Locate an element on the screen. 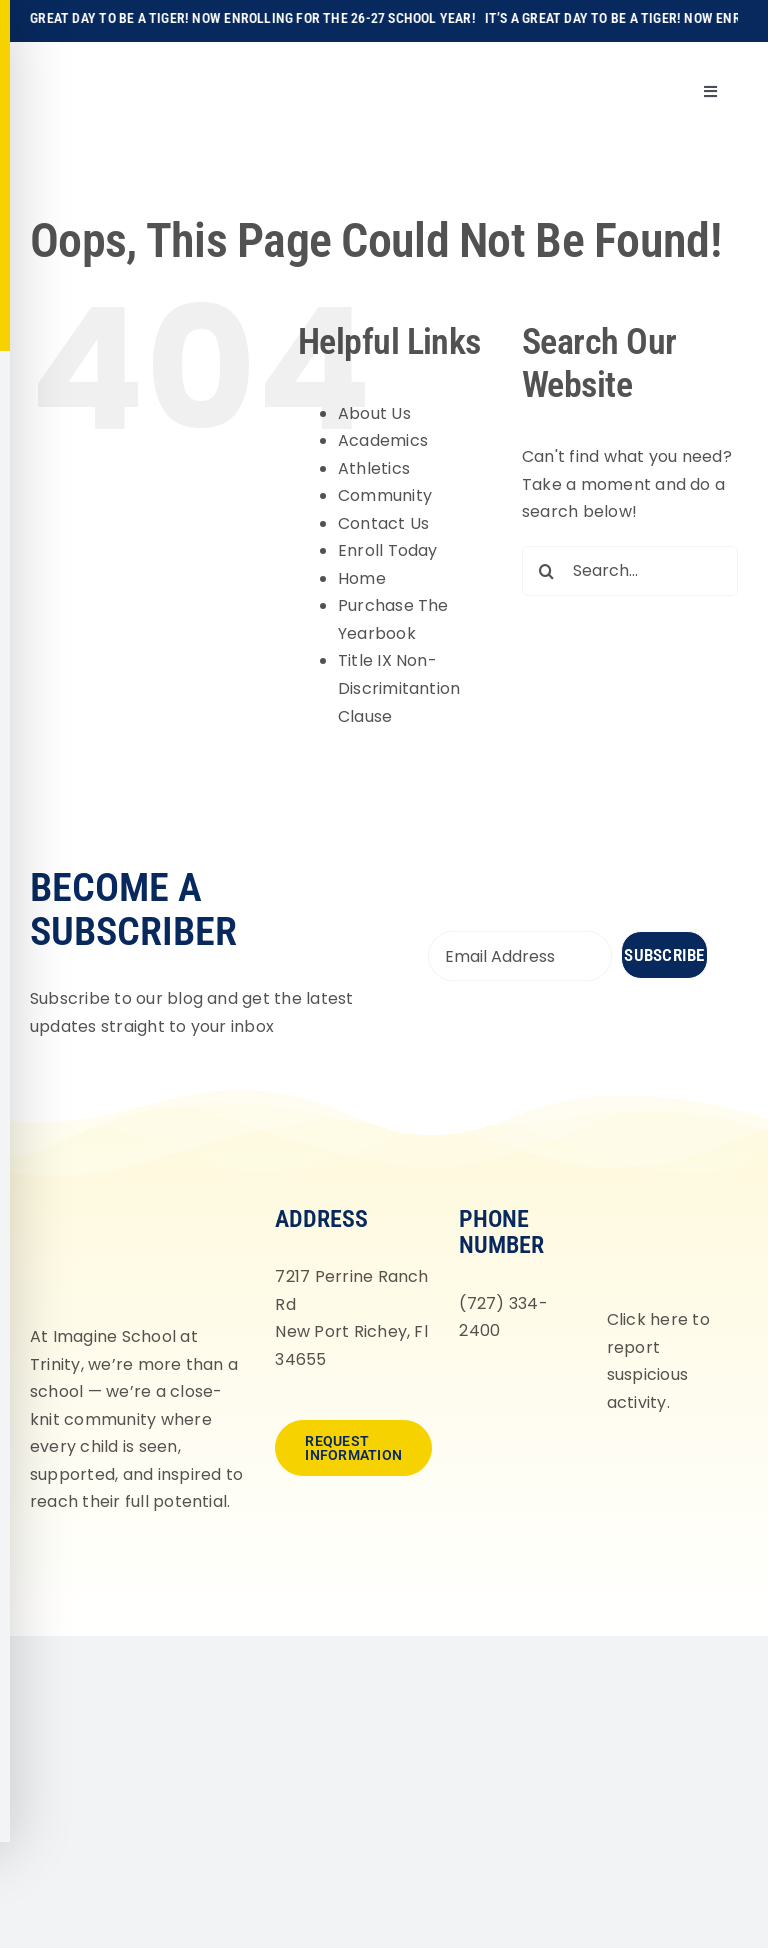 The width and height of the screenshot is (768, 1948). Title IX Non-Discrimitantion Clause is located at coordinates (399, 688).